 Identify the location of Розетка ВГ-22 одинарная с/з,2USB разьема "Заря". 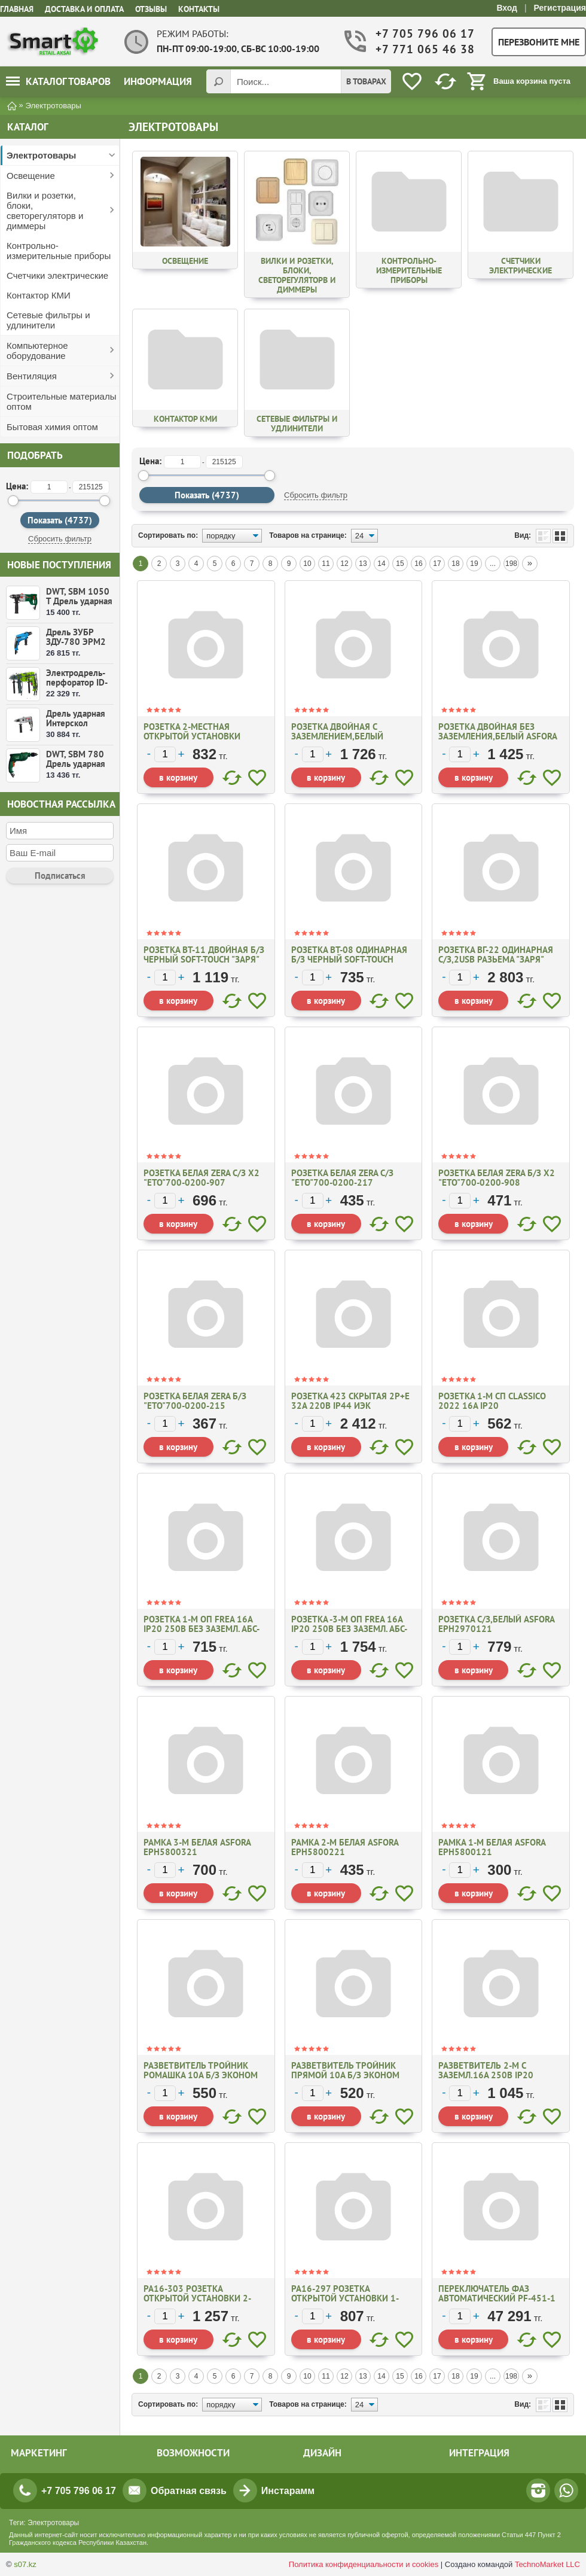
(495, 954).